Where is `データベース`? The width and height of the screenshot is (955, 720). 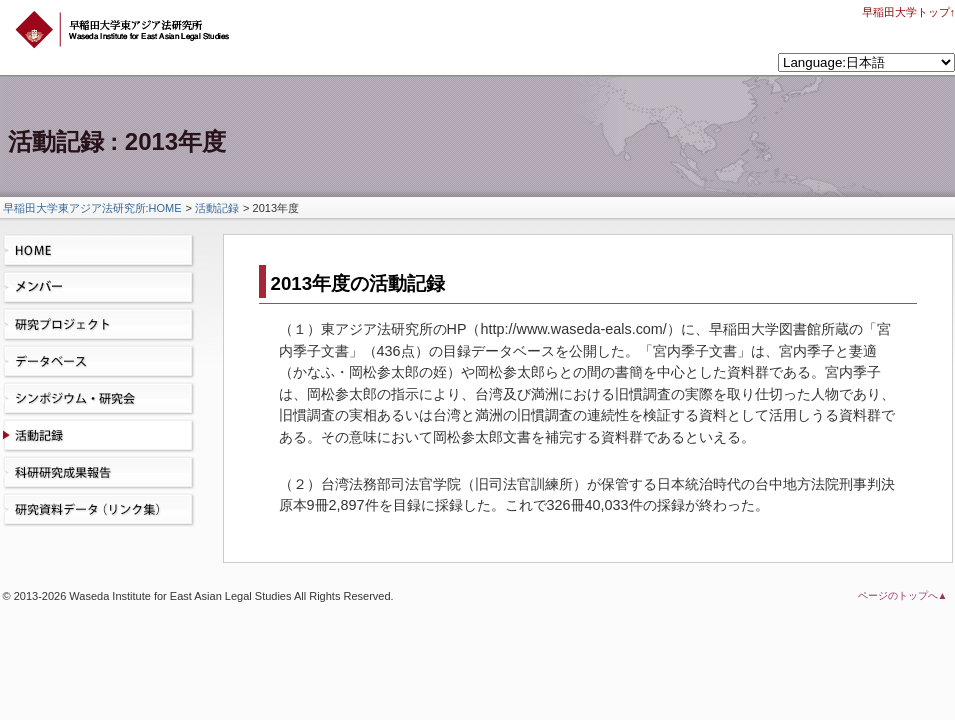
データベース is located at coordinates (103, 362).